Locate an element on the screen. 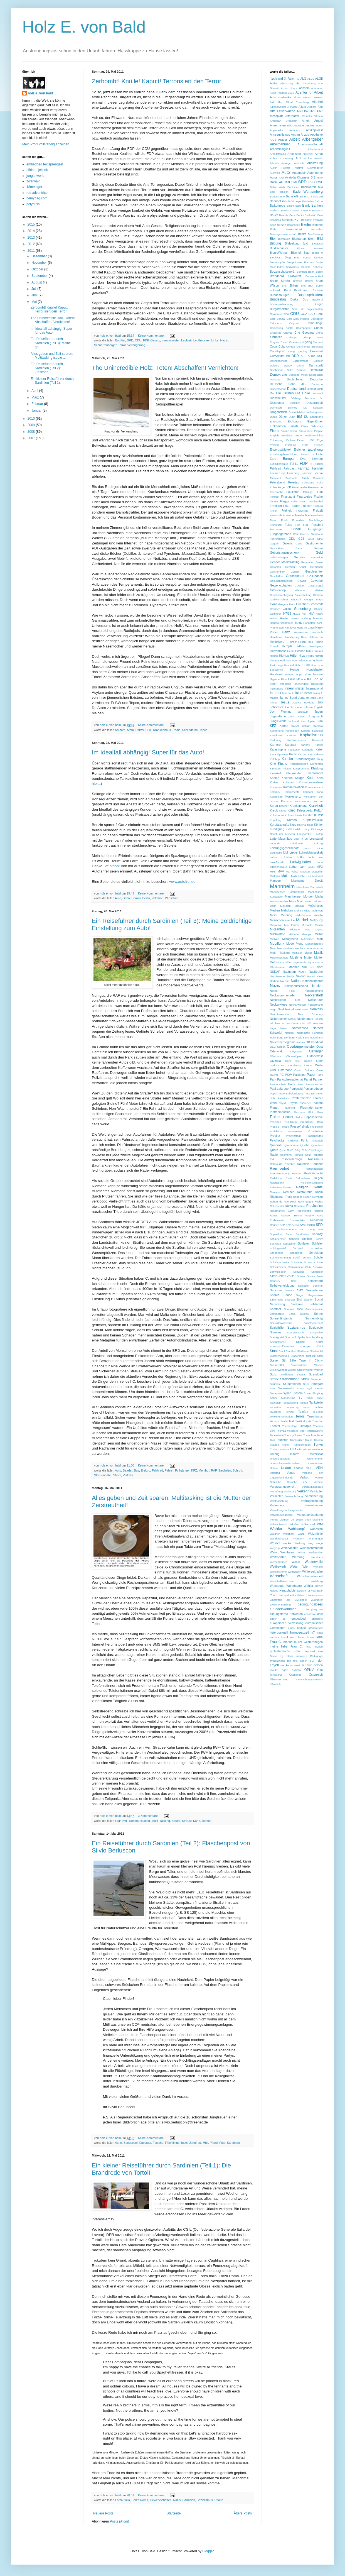 Image resolution: width=345 pixels, height=2576 pixels. Blutgerinnsel is located at coordinates (294, 262).